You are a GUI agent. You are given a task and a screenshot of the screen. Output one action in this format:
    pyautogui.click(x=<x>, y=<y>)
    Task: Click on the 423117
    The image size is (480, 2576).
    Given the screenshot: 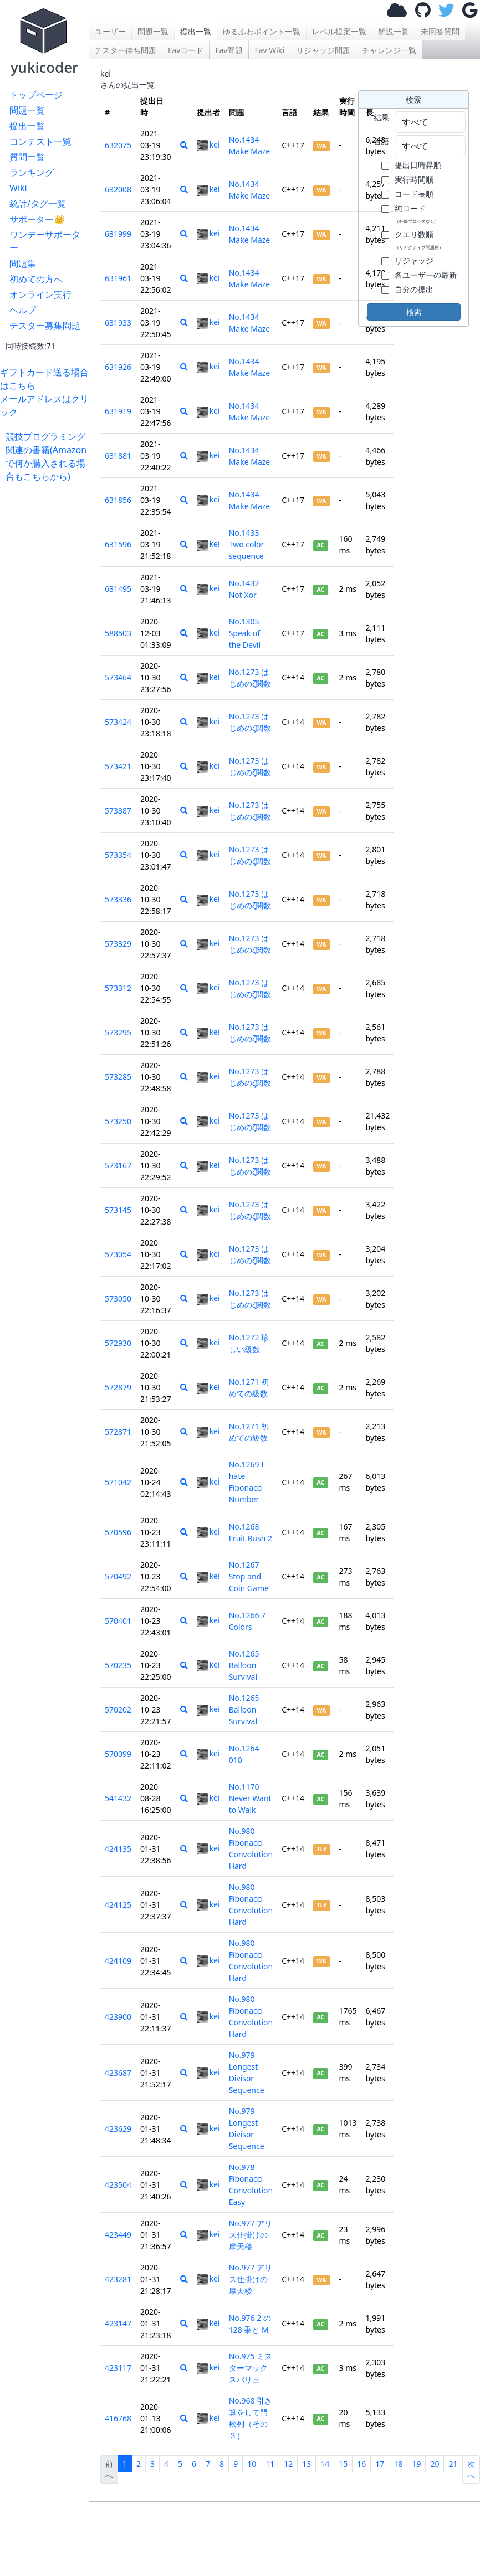 What is the action you would take?
    pyautogui.click(x=118, y=2367)
    